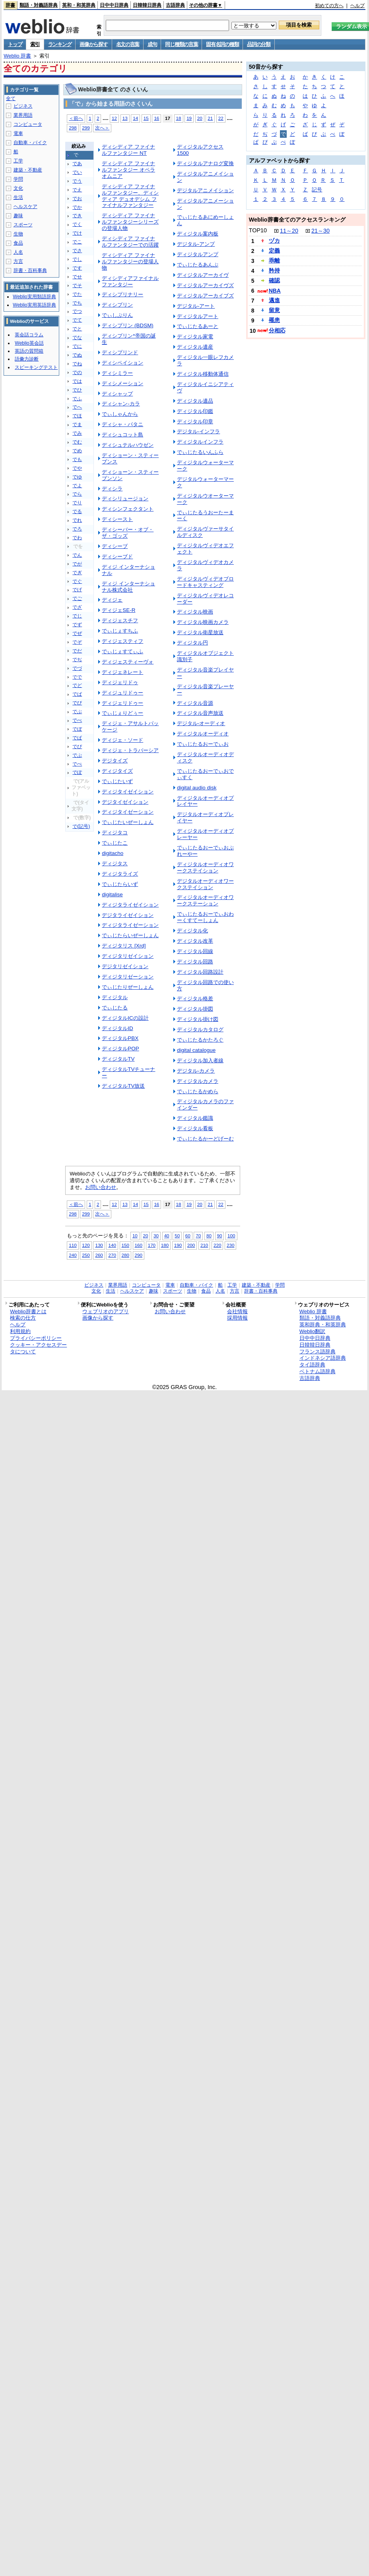 Image resolution: width=369 pixels, height=2576 pixels. Describe the element at coordinates (118, 610) in the screenshot. I see `ディジェSE-R` at that location.